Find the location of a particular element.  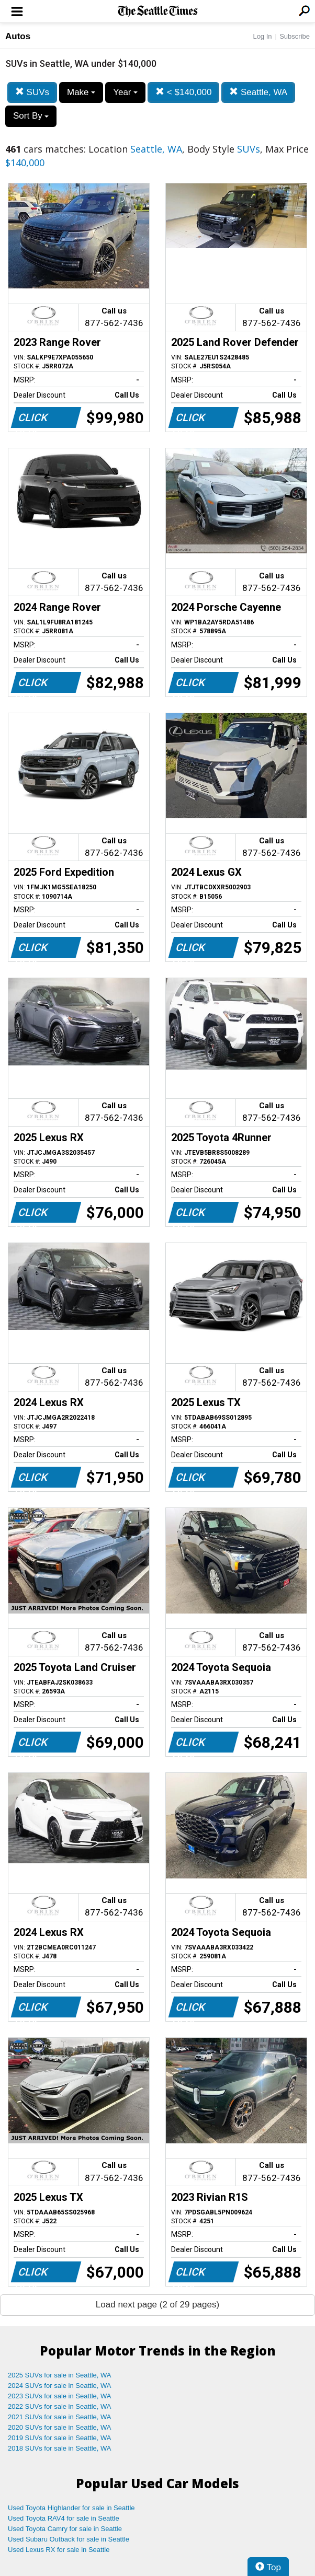

Subscribe is located at coordinates (294, 36).